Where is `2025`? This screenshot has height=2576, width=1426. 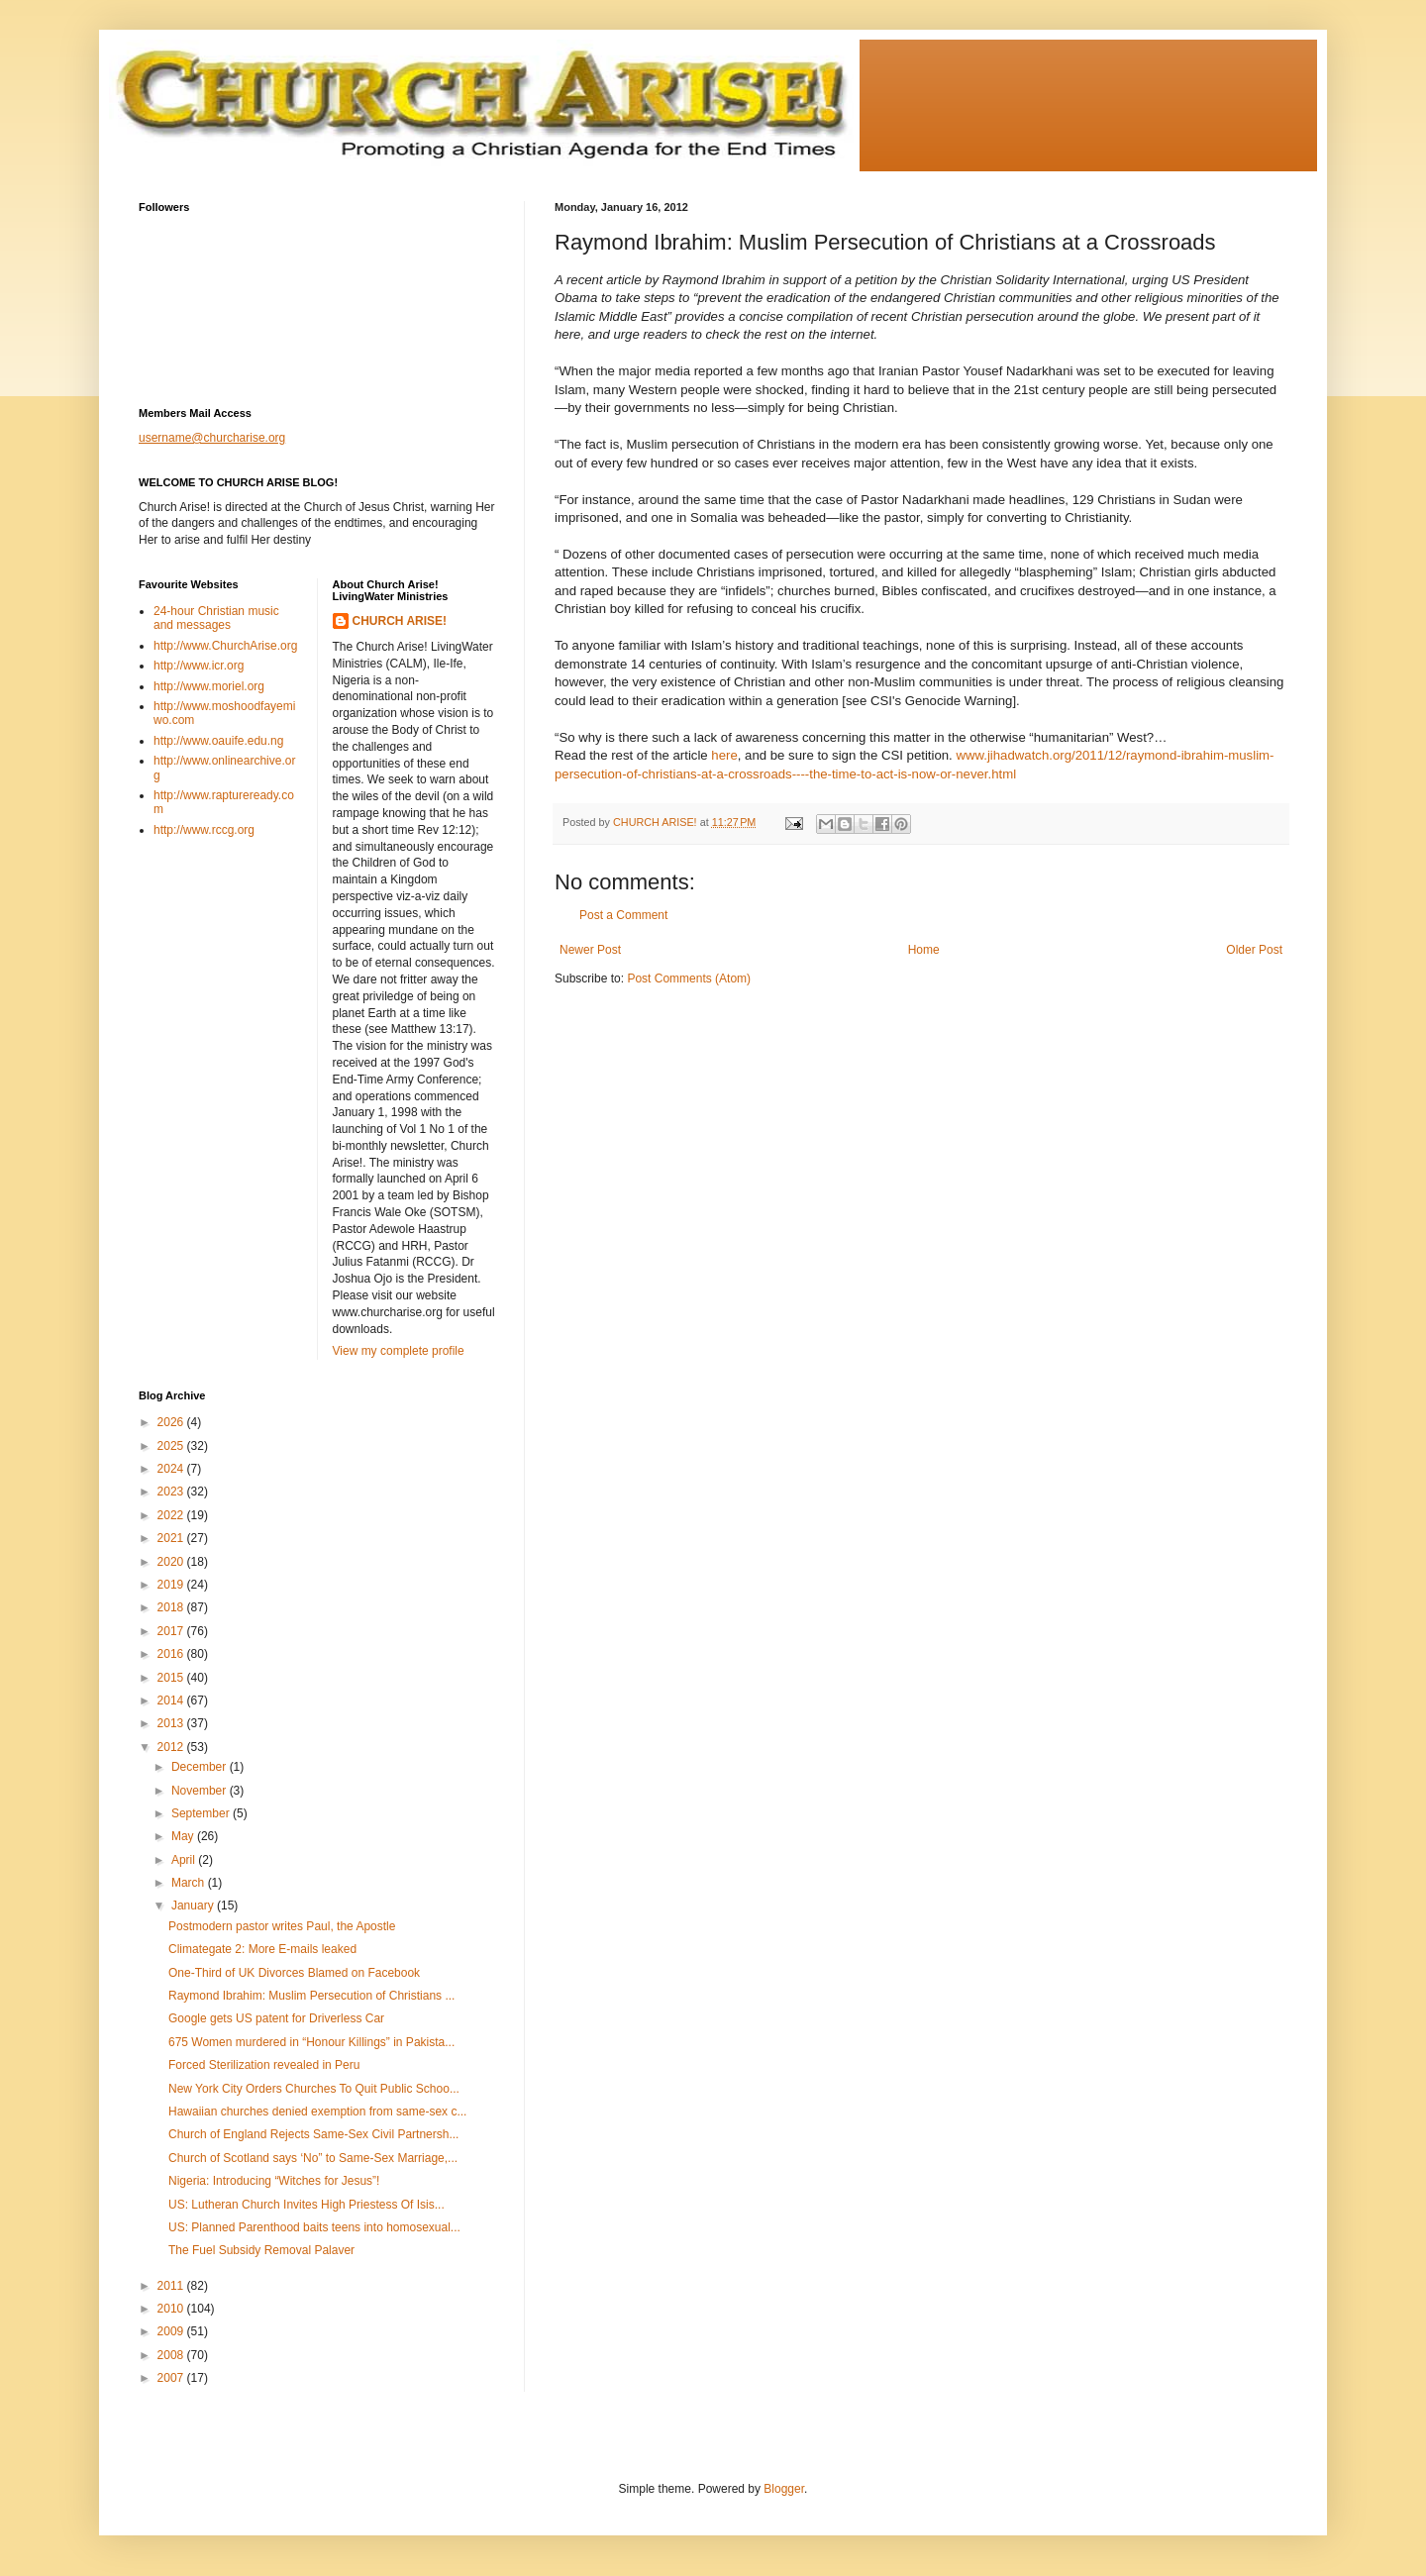
2025 is located at coordinates (172, 1446).